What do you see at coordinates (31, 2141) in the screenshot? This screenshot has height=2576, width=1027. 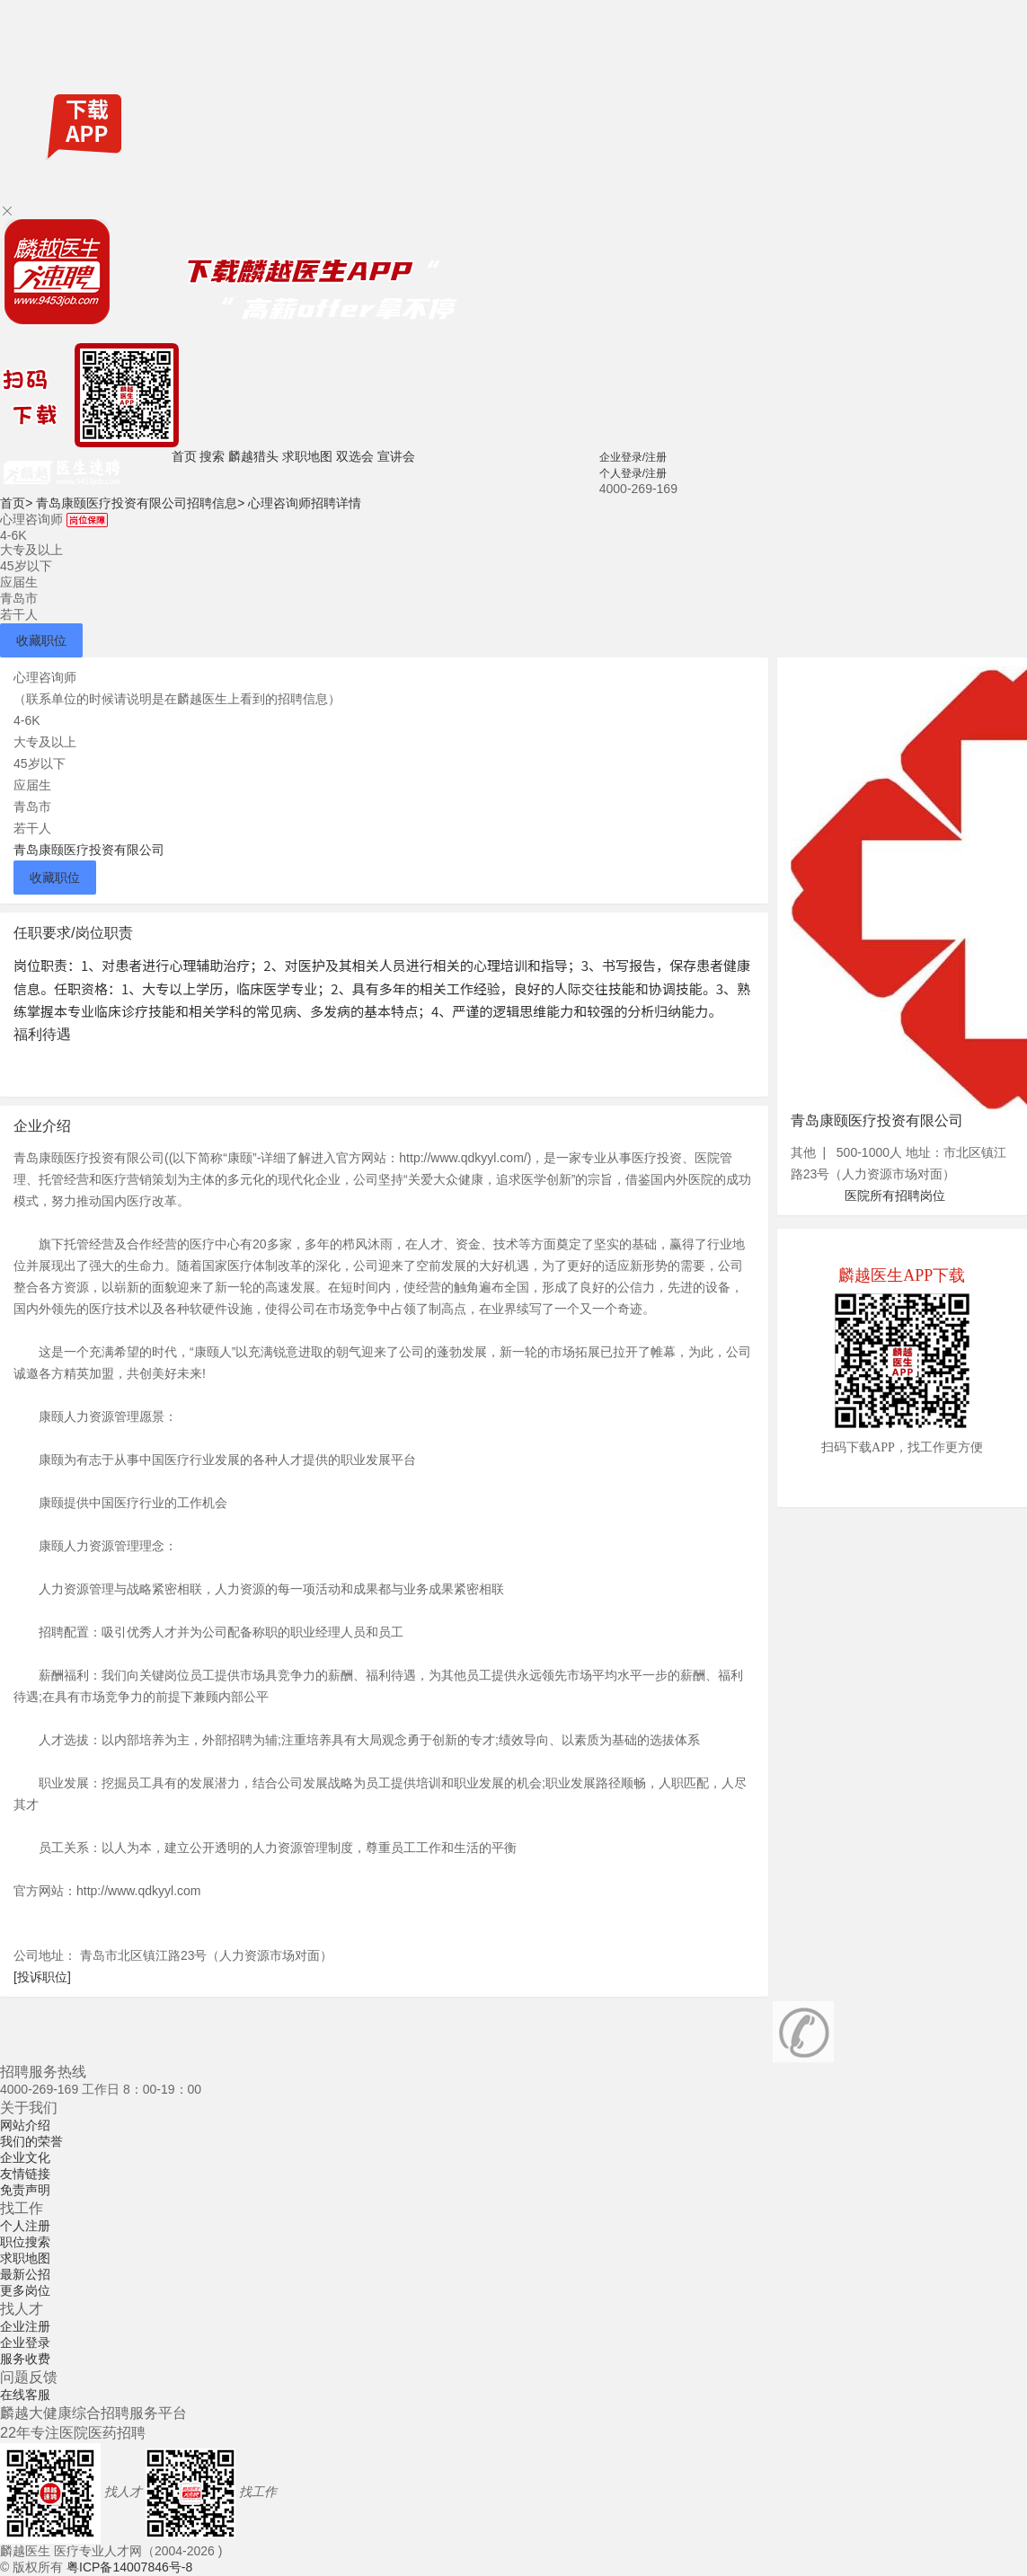 I see `我们的荣誉` at bounding box center [31, 2141].